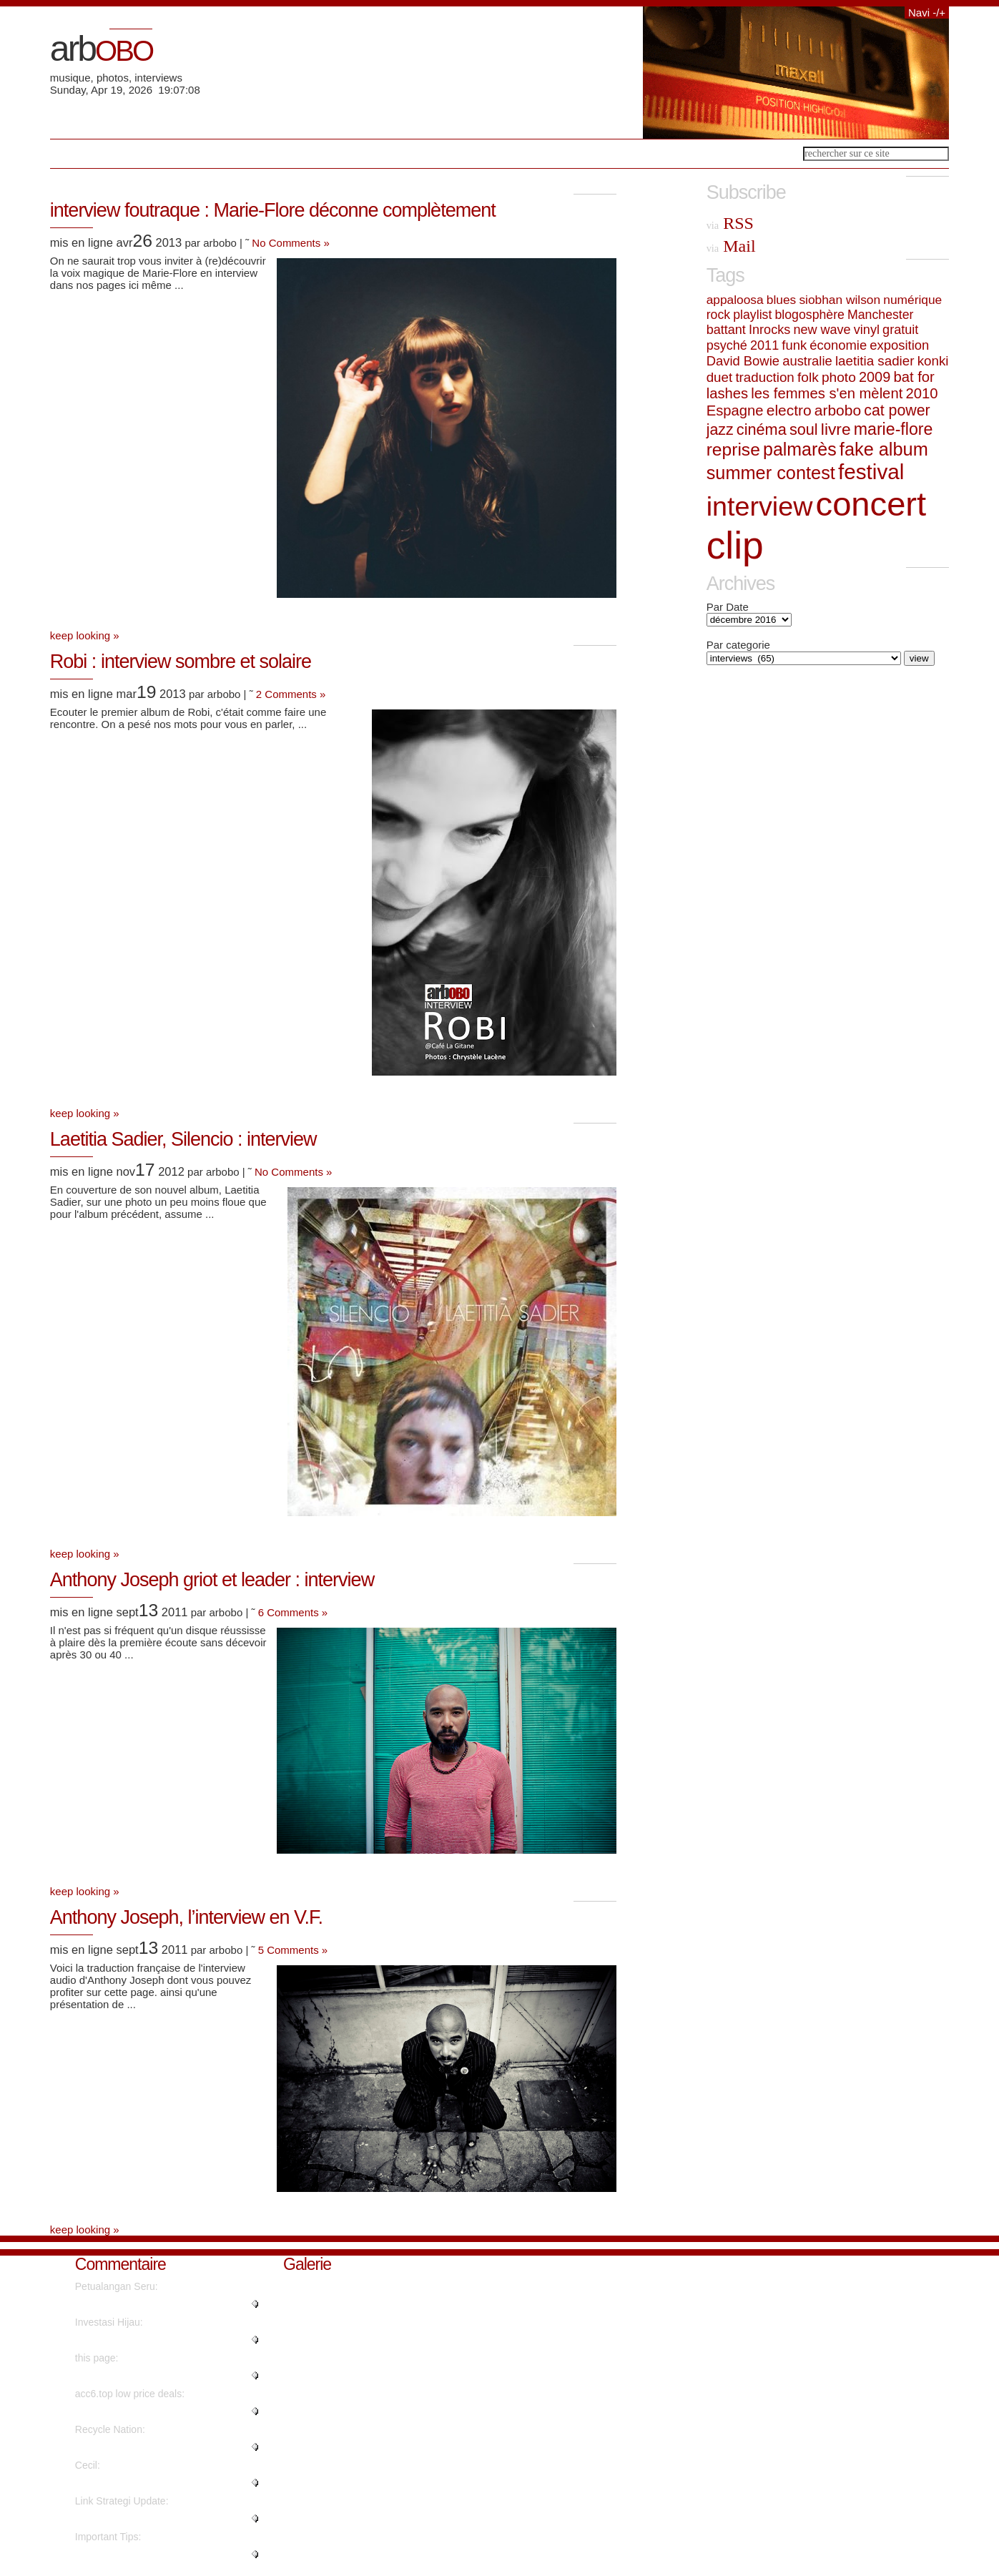 The image size is (999, 2576). What do you see at coordinates (760, 506) in the screenshot?
I see `interview` at bounding box center [760, 506].